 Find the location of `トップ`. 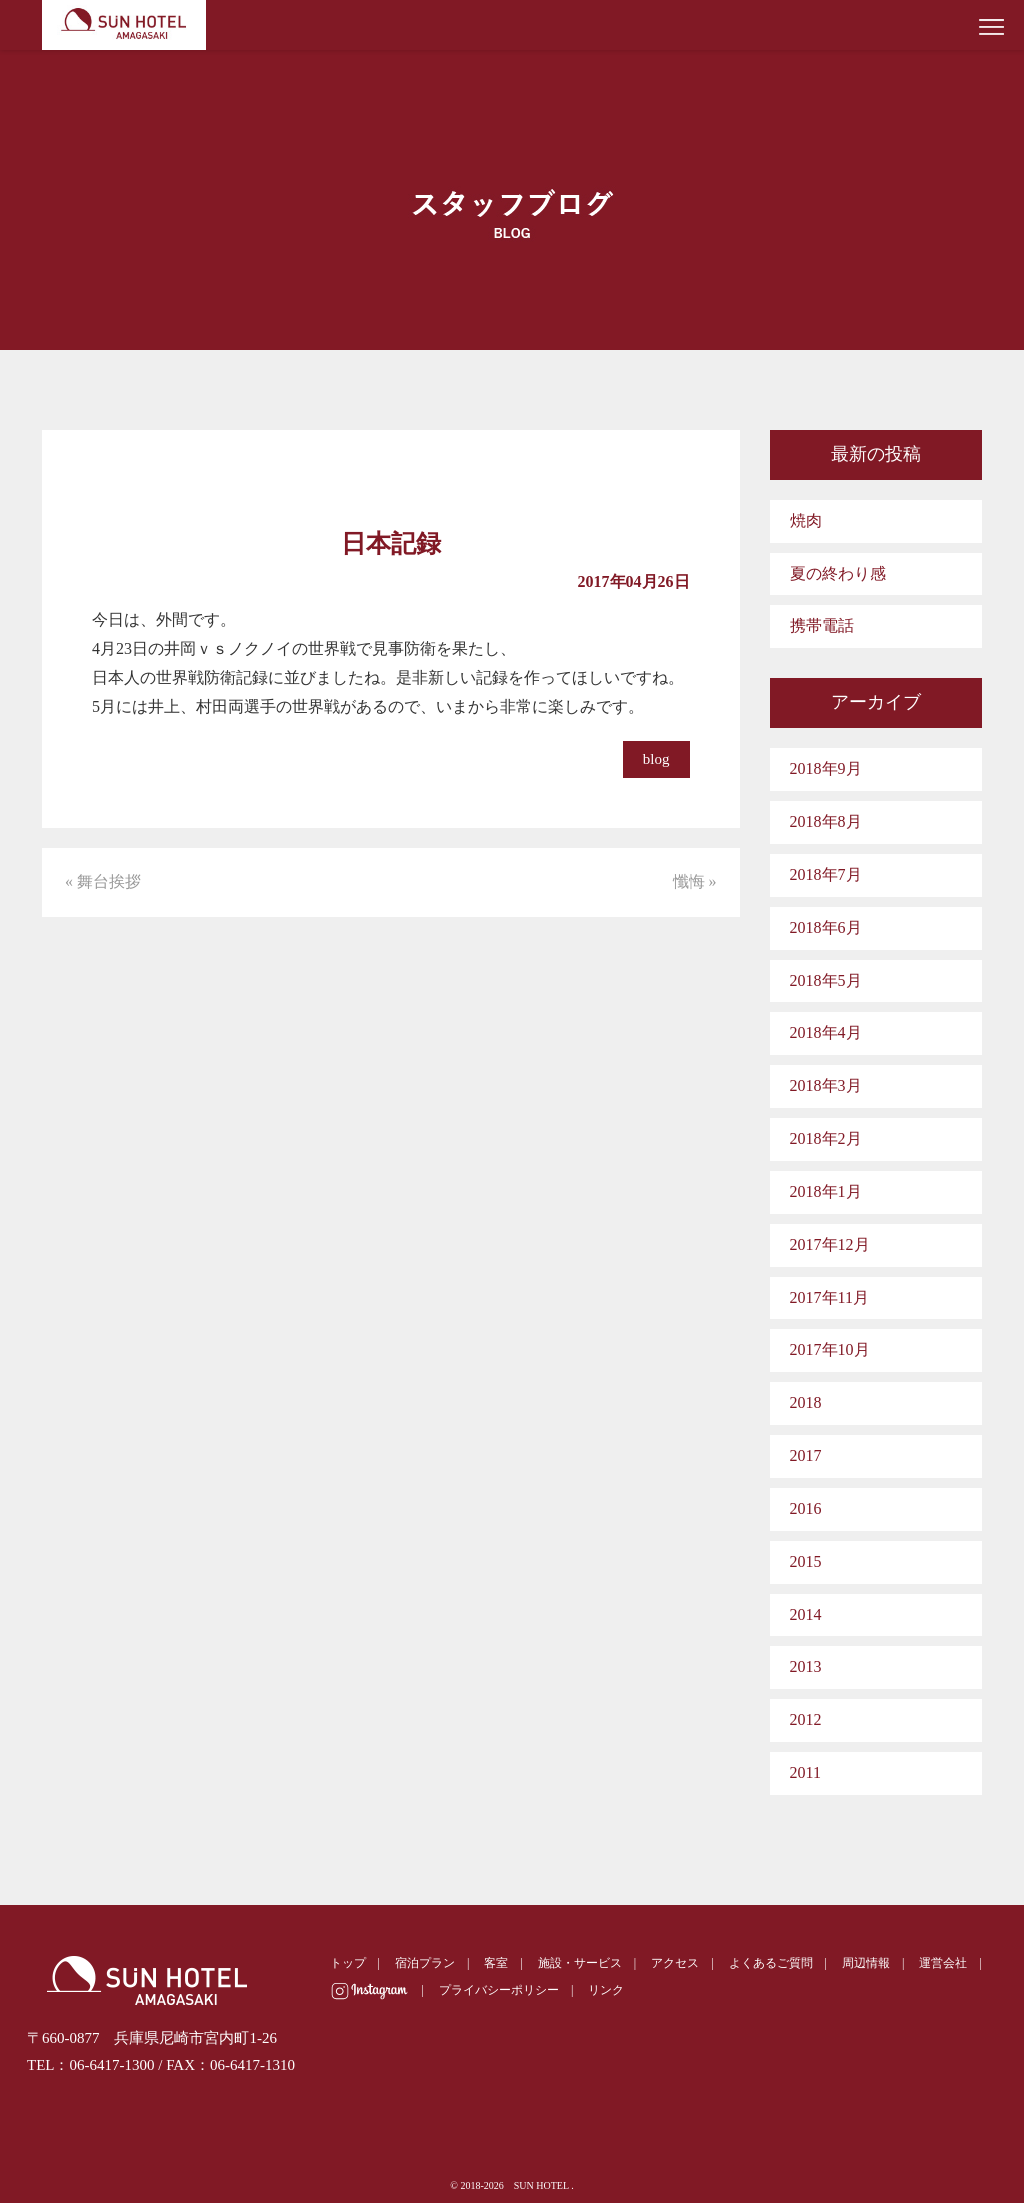

トップ is located at coordinates (348, 1963).